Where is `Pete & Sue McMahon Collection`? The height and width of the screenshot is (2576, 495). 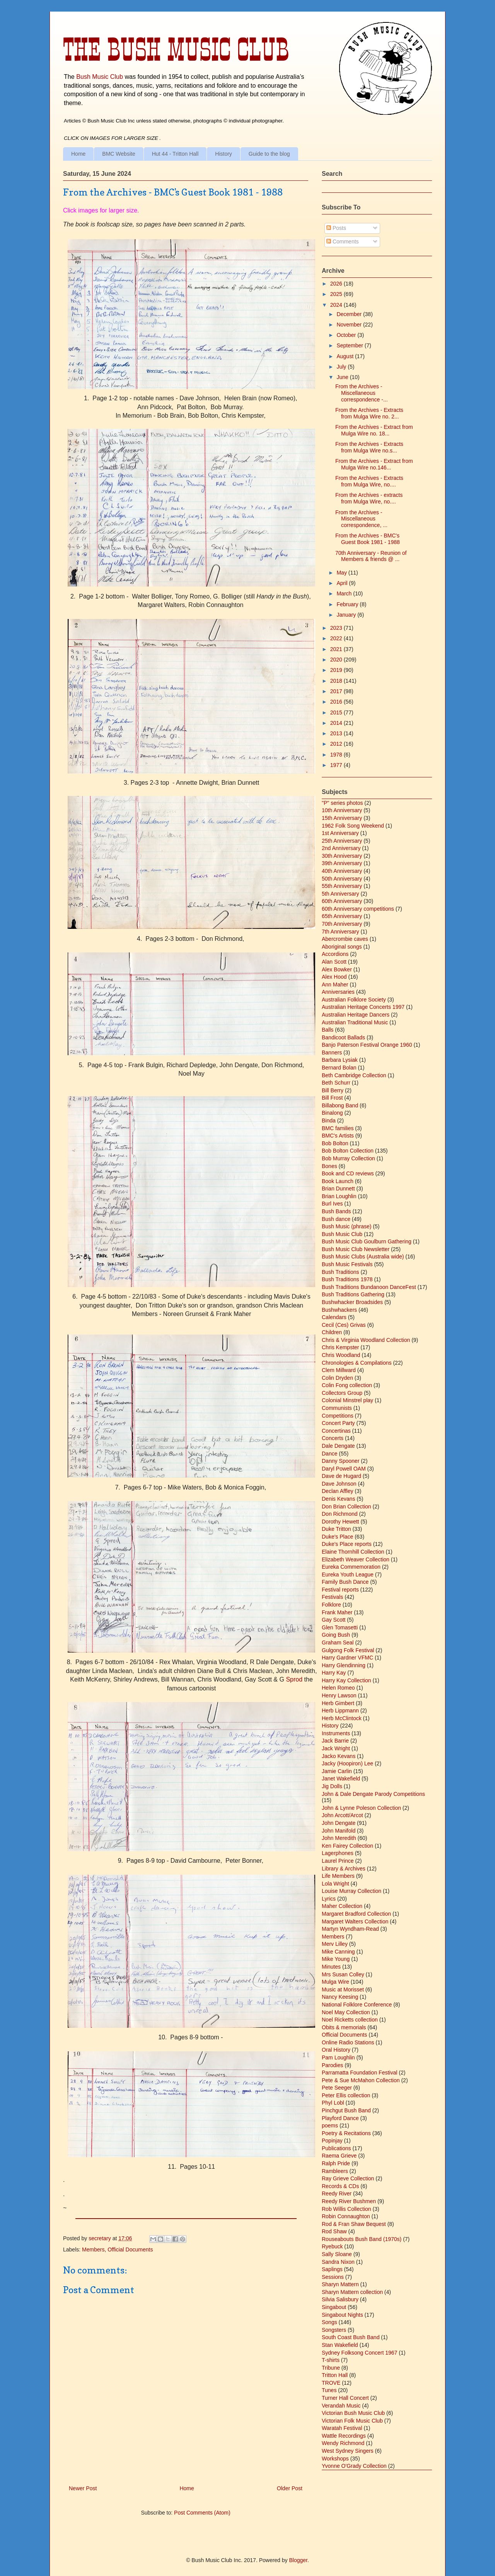
Pete & Sue McMahon Collection is located at coordinates (361, 2080).